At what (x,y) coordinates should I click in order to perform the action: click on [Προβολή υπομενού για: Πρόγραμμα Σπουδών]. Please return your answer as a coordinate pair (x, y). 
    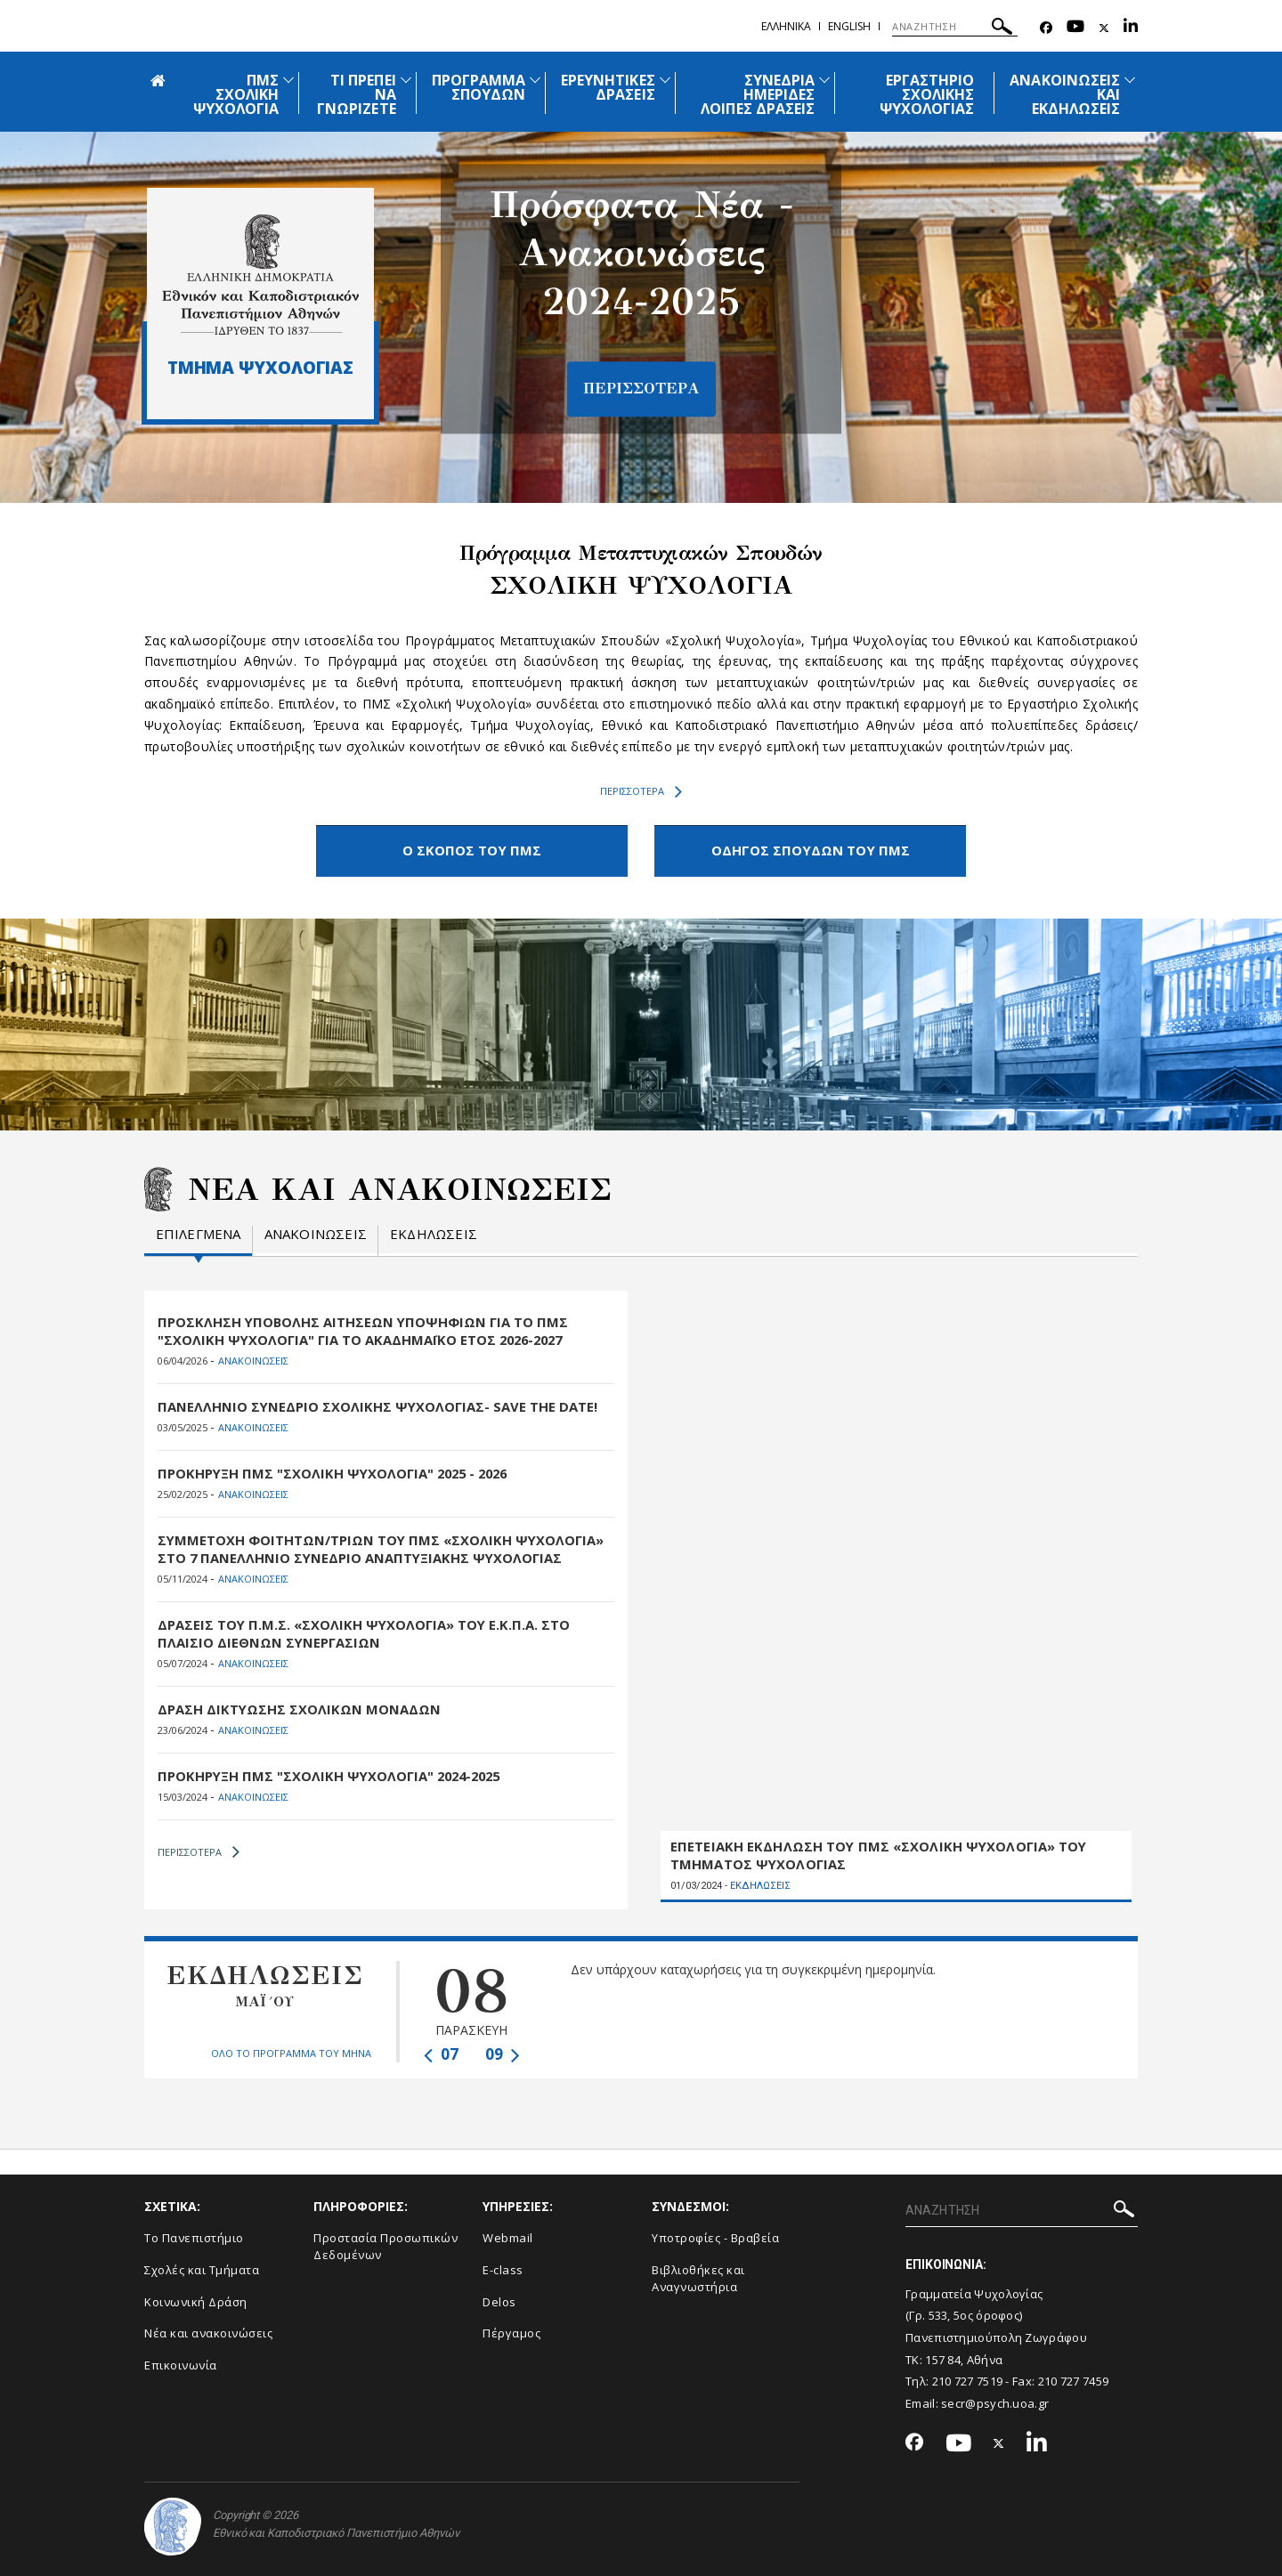
    Looking at the image, I should click on (535, 79).